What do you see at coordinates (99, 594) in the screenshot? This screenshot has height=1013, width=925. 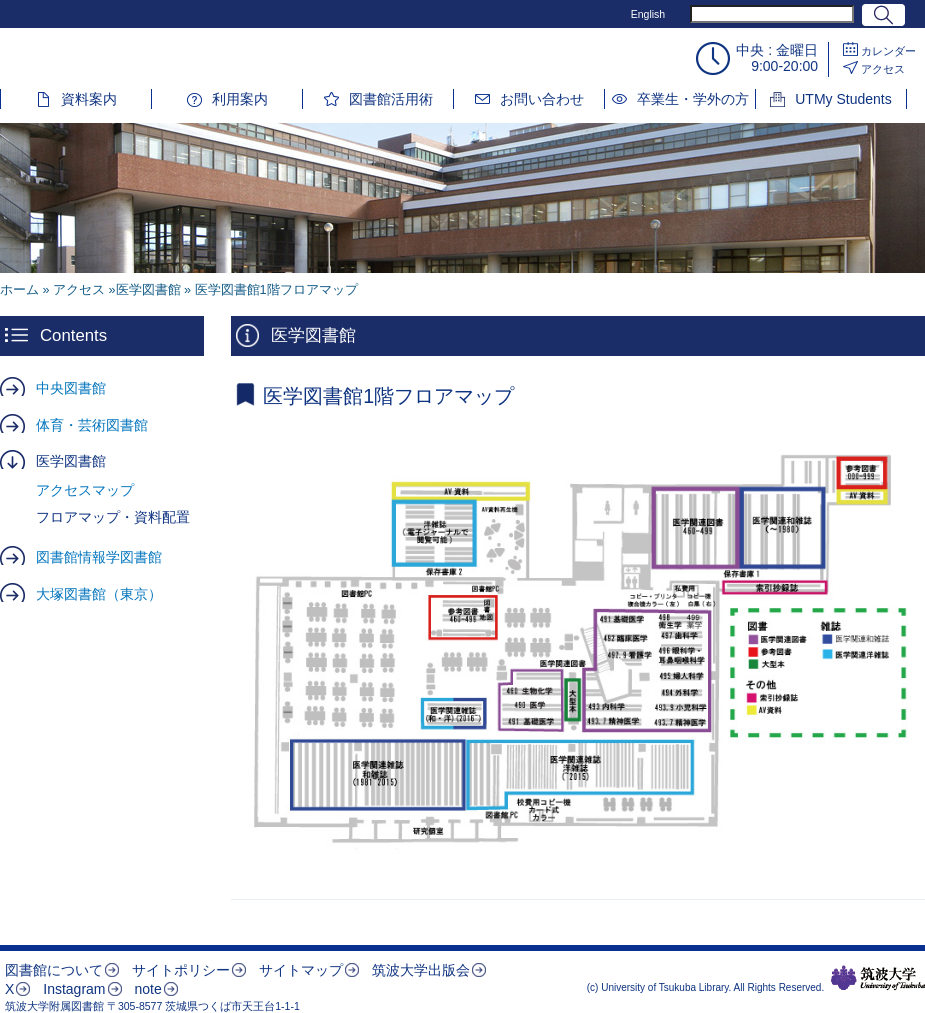 I see `大塚図書館（東京）` at bounding box center [99, 594].